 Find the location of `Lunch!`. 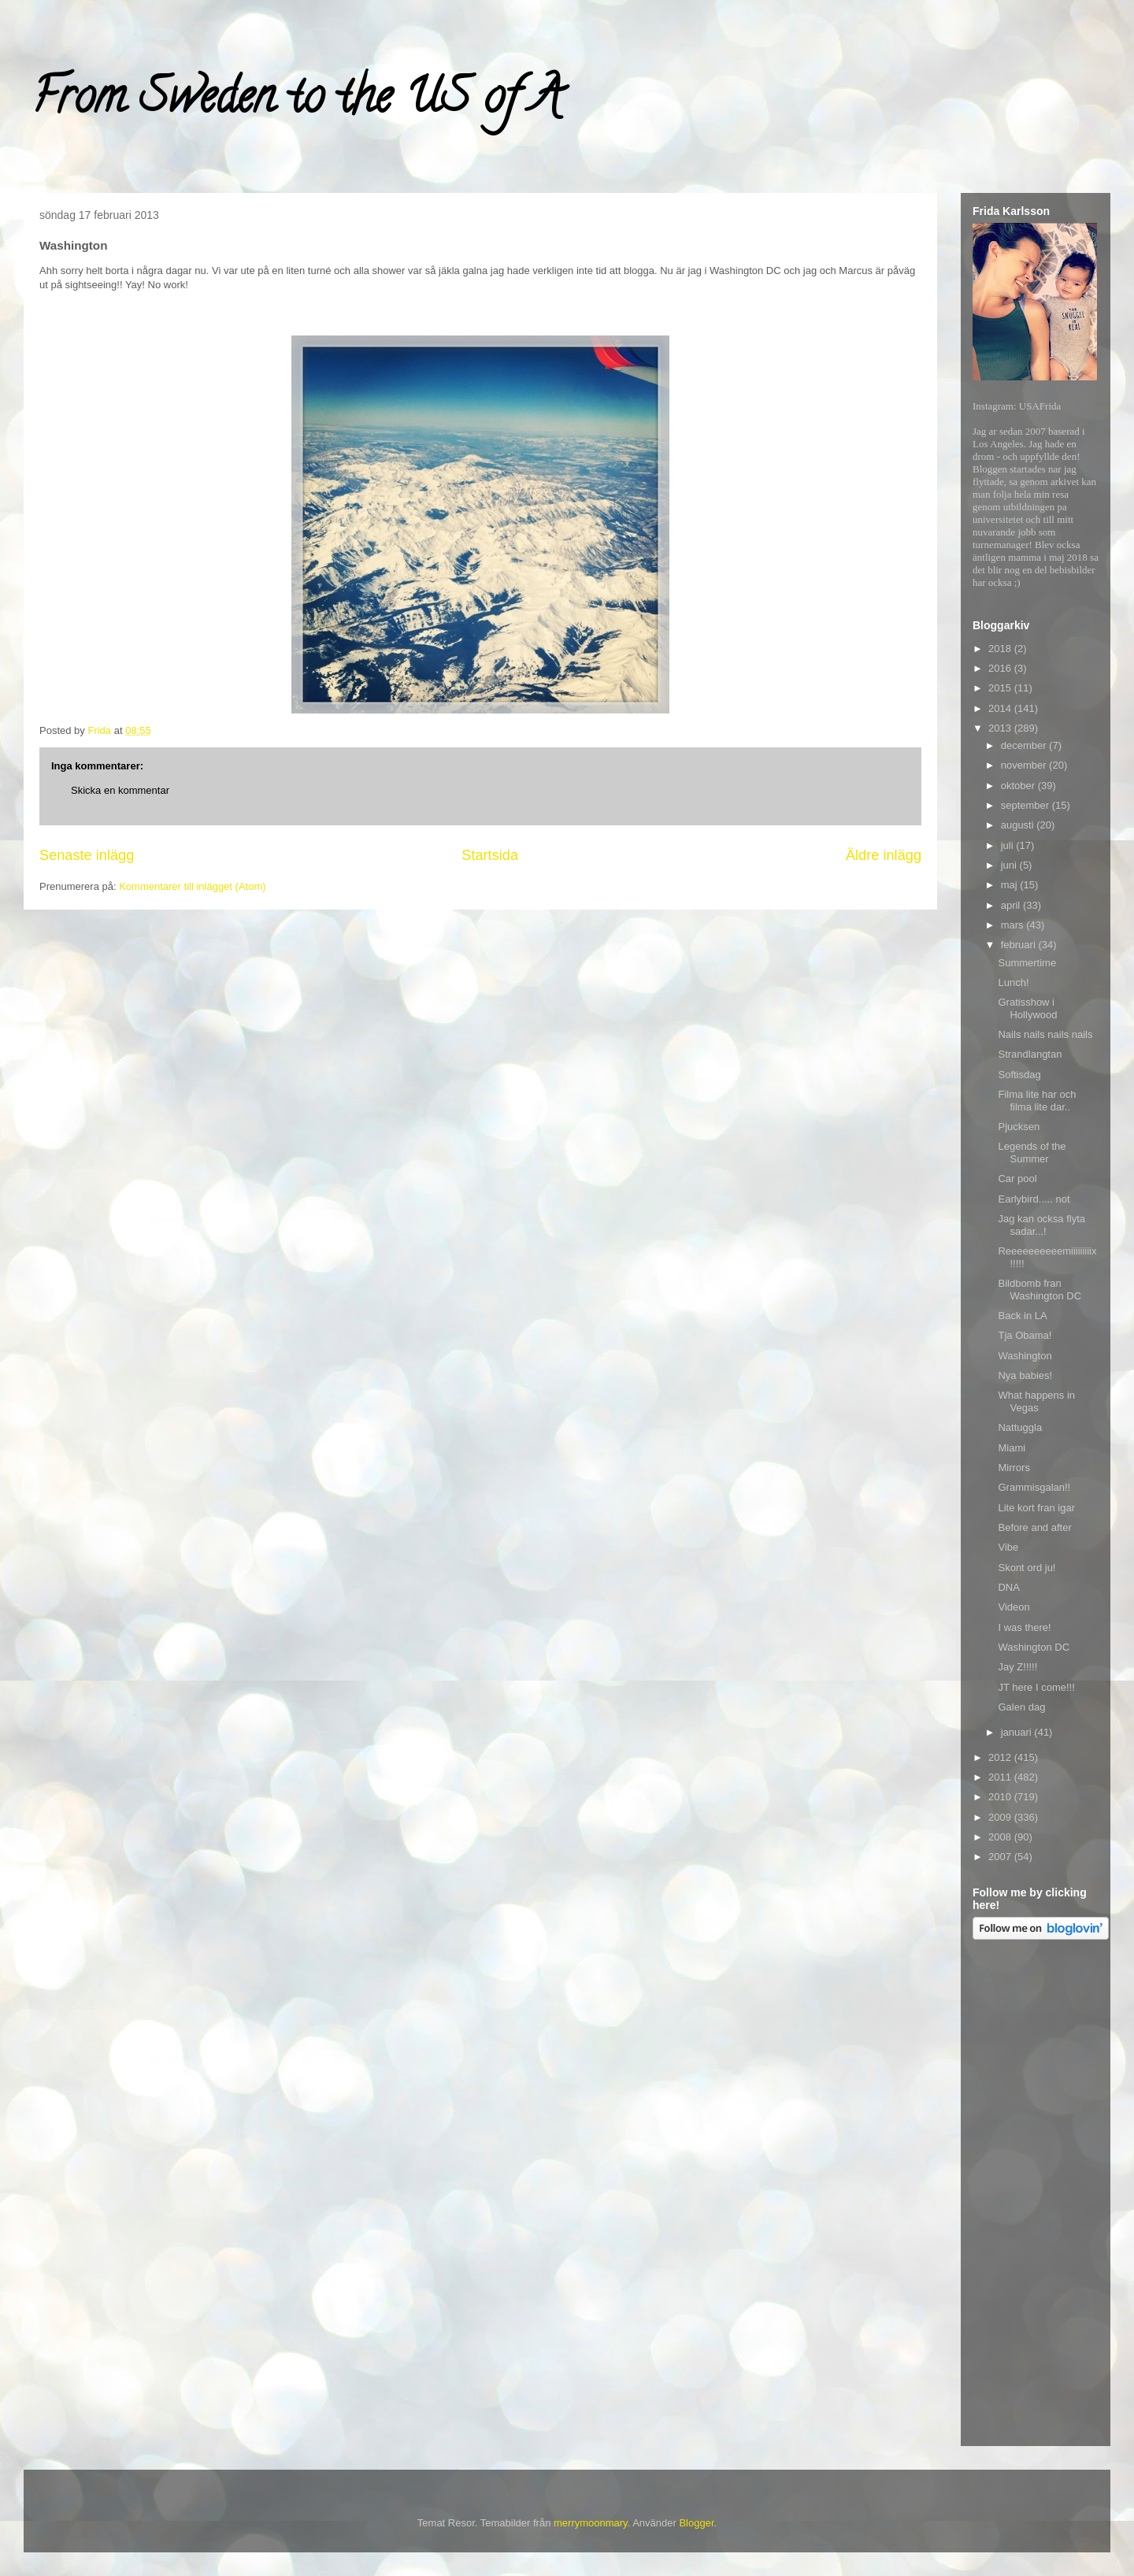

Lunch! is located at coordinates (1013, 982).